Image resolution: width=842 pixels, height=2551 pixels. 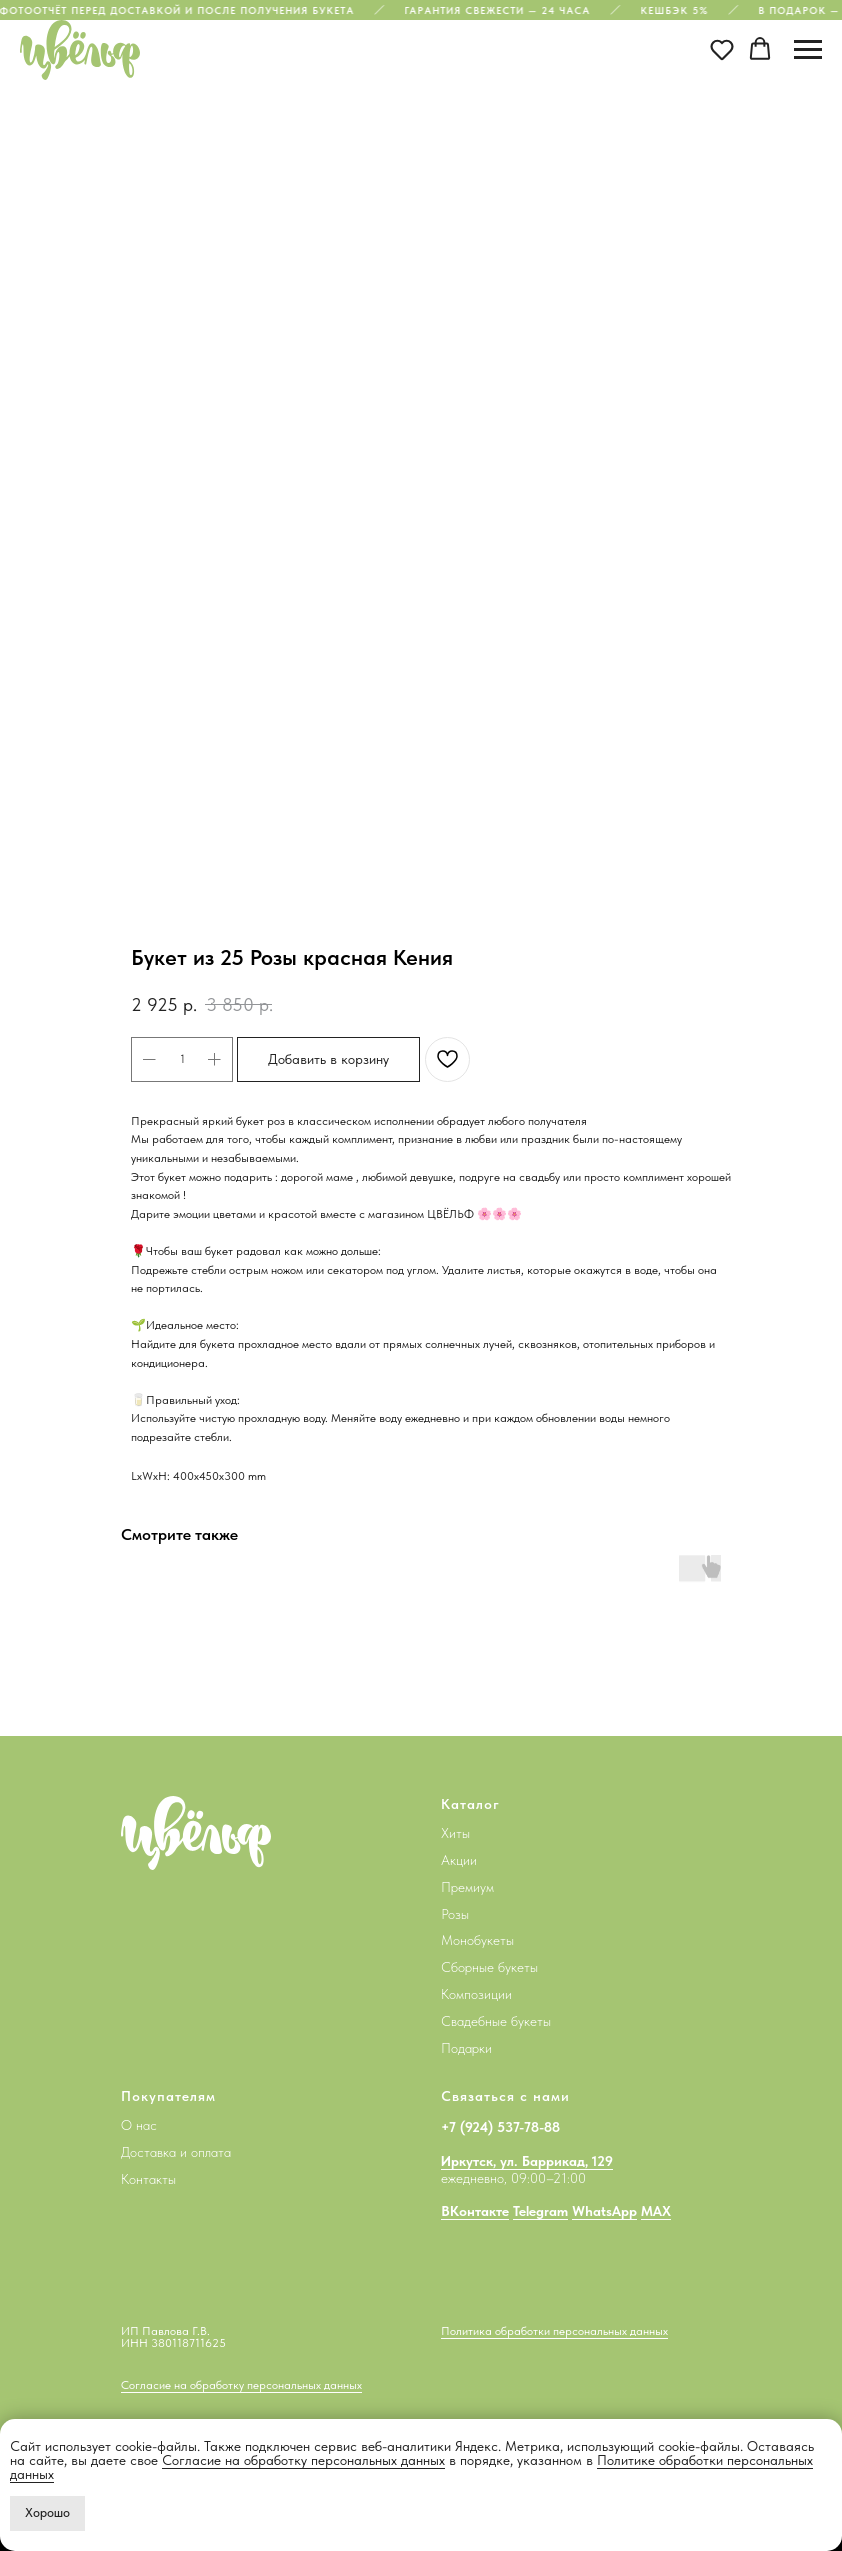 I want to click on Сборные букеты, so click(x=489, y=1967).